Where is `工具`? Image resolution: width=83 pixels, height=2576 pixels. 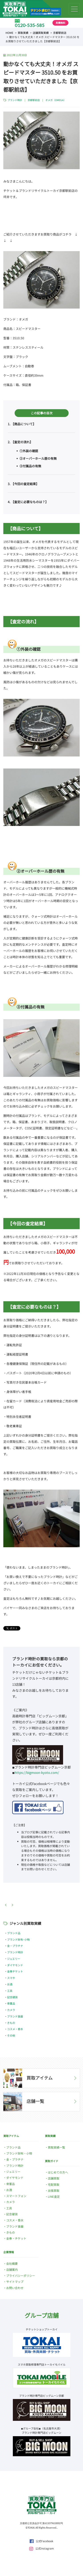
工具 is located at coordinates (9, 1990).